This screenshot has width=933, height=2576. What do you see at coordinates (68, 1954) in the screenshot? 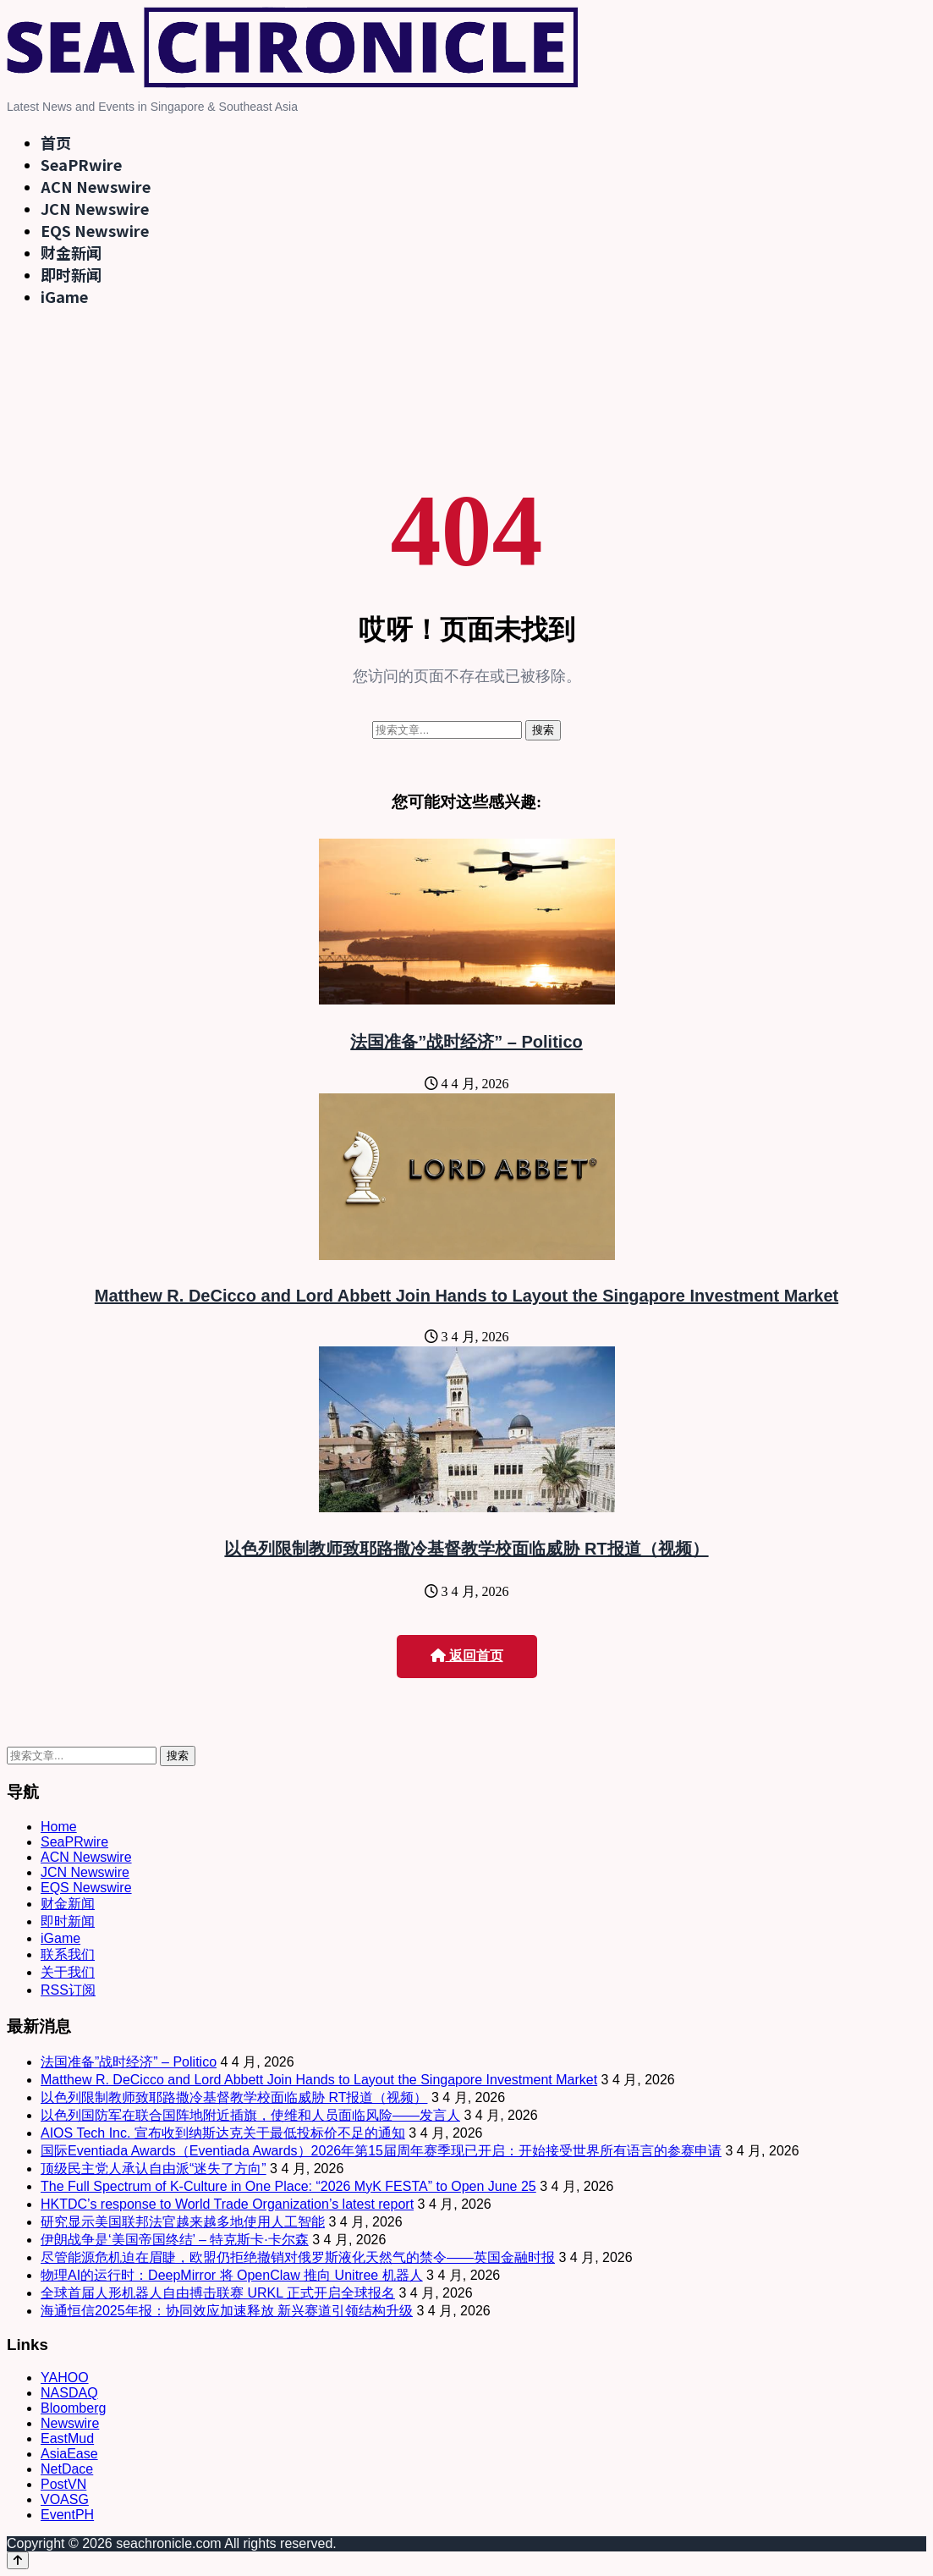
I see `联系我们` at bounding box center [68, 1954].